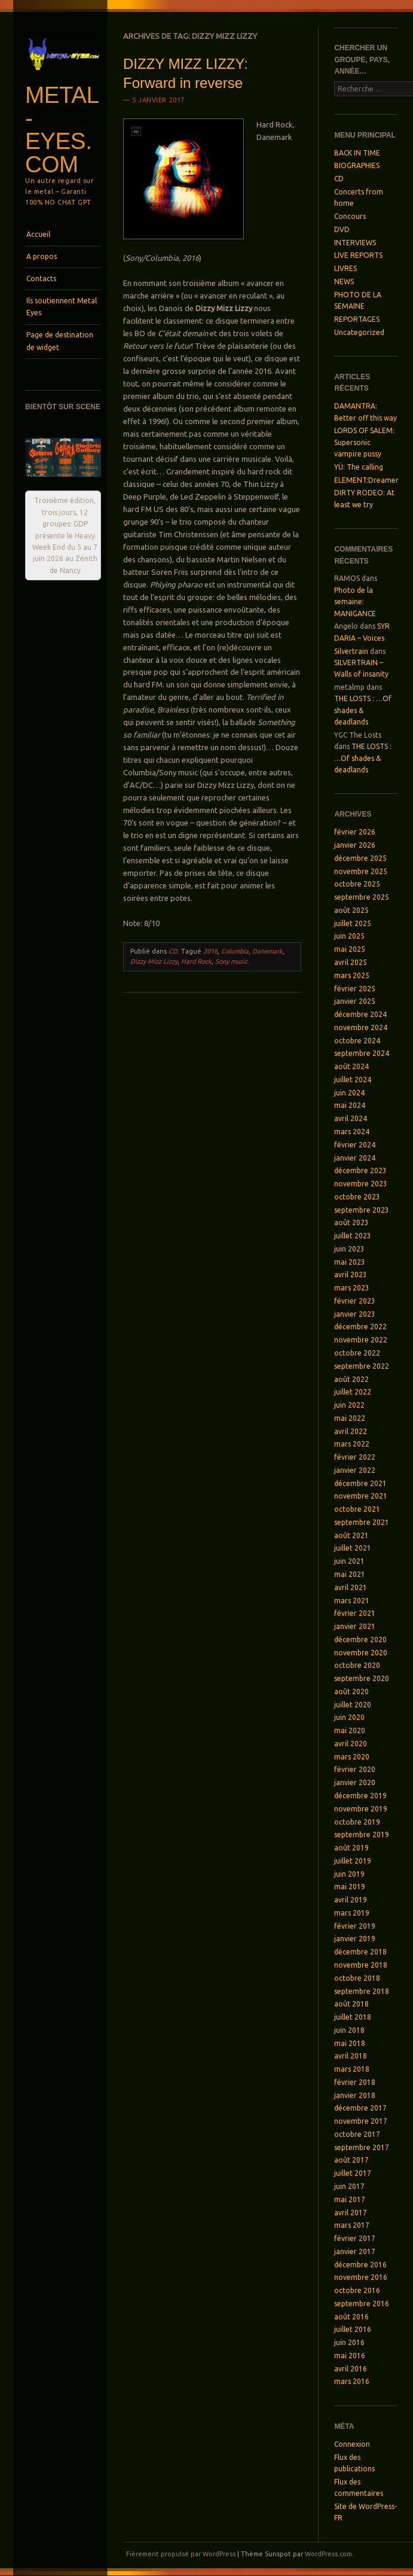 The image size is (413, 2576). I want to click on décembre 2024, so click(360, 1014).